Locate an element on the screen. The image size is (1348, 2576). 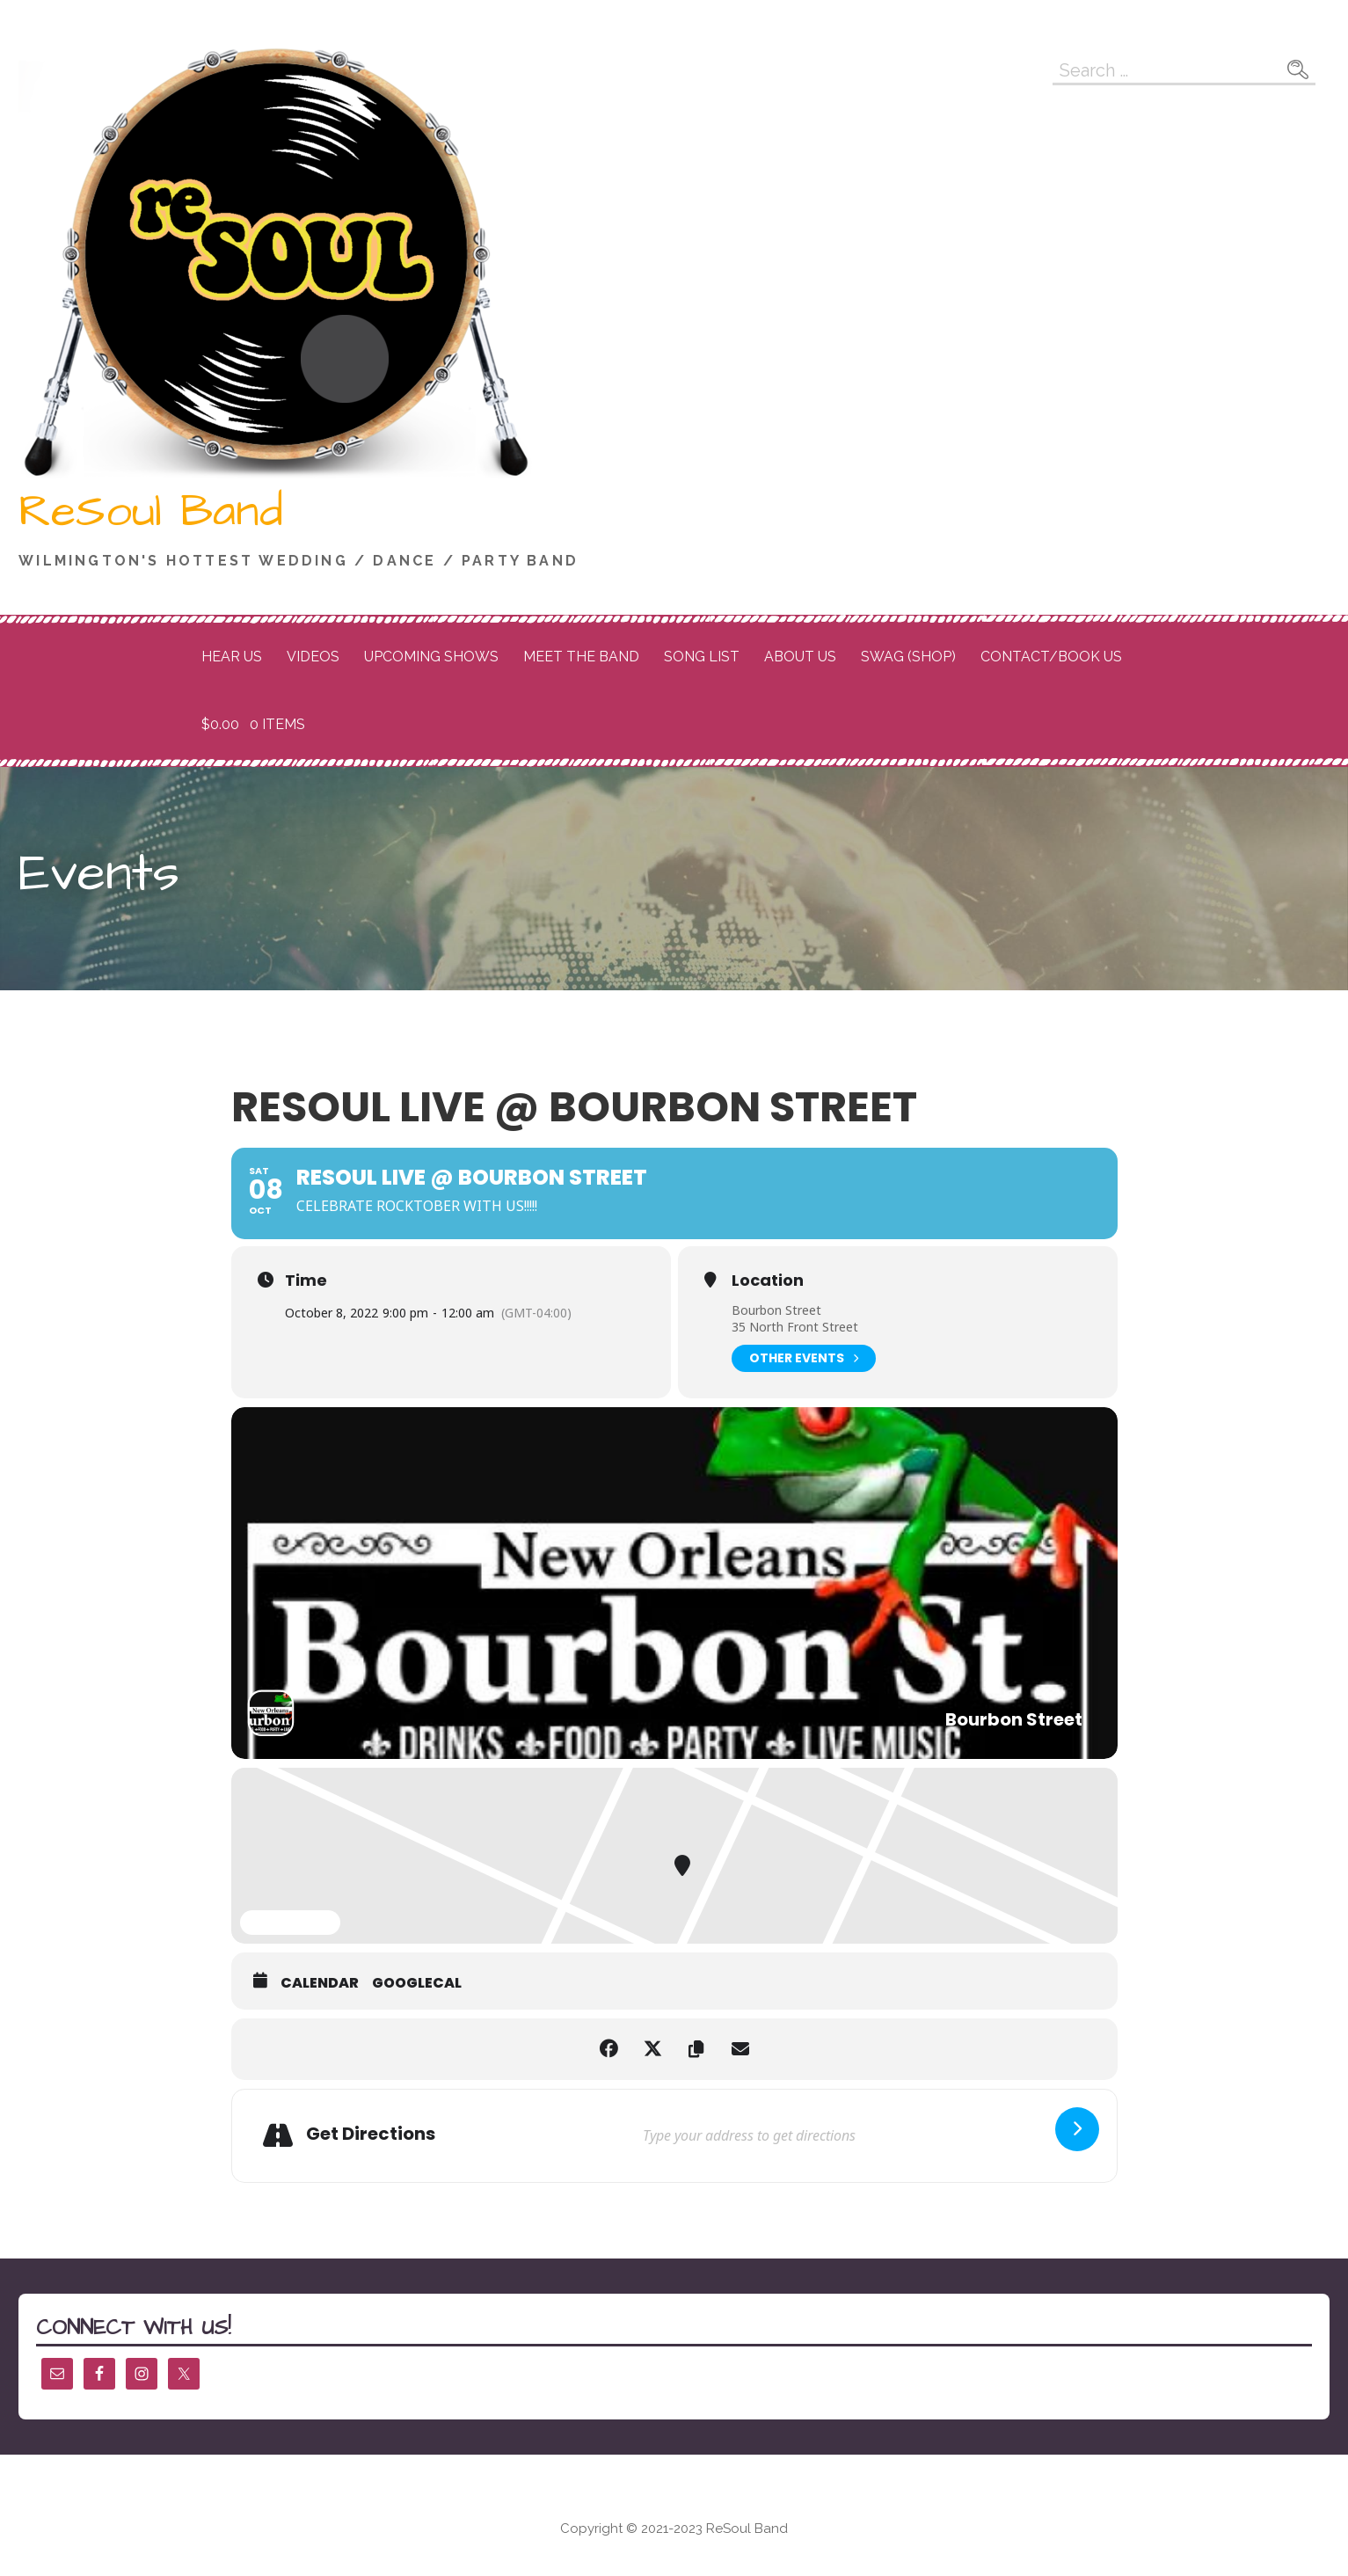
Videos is located at coordinates (313, 656).